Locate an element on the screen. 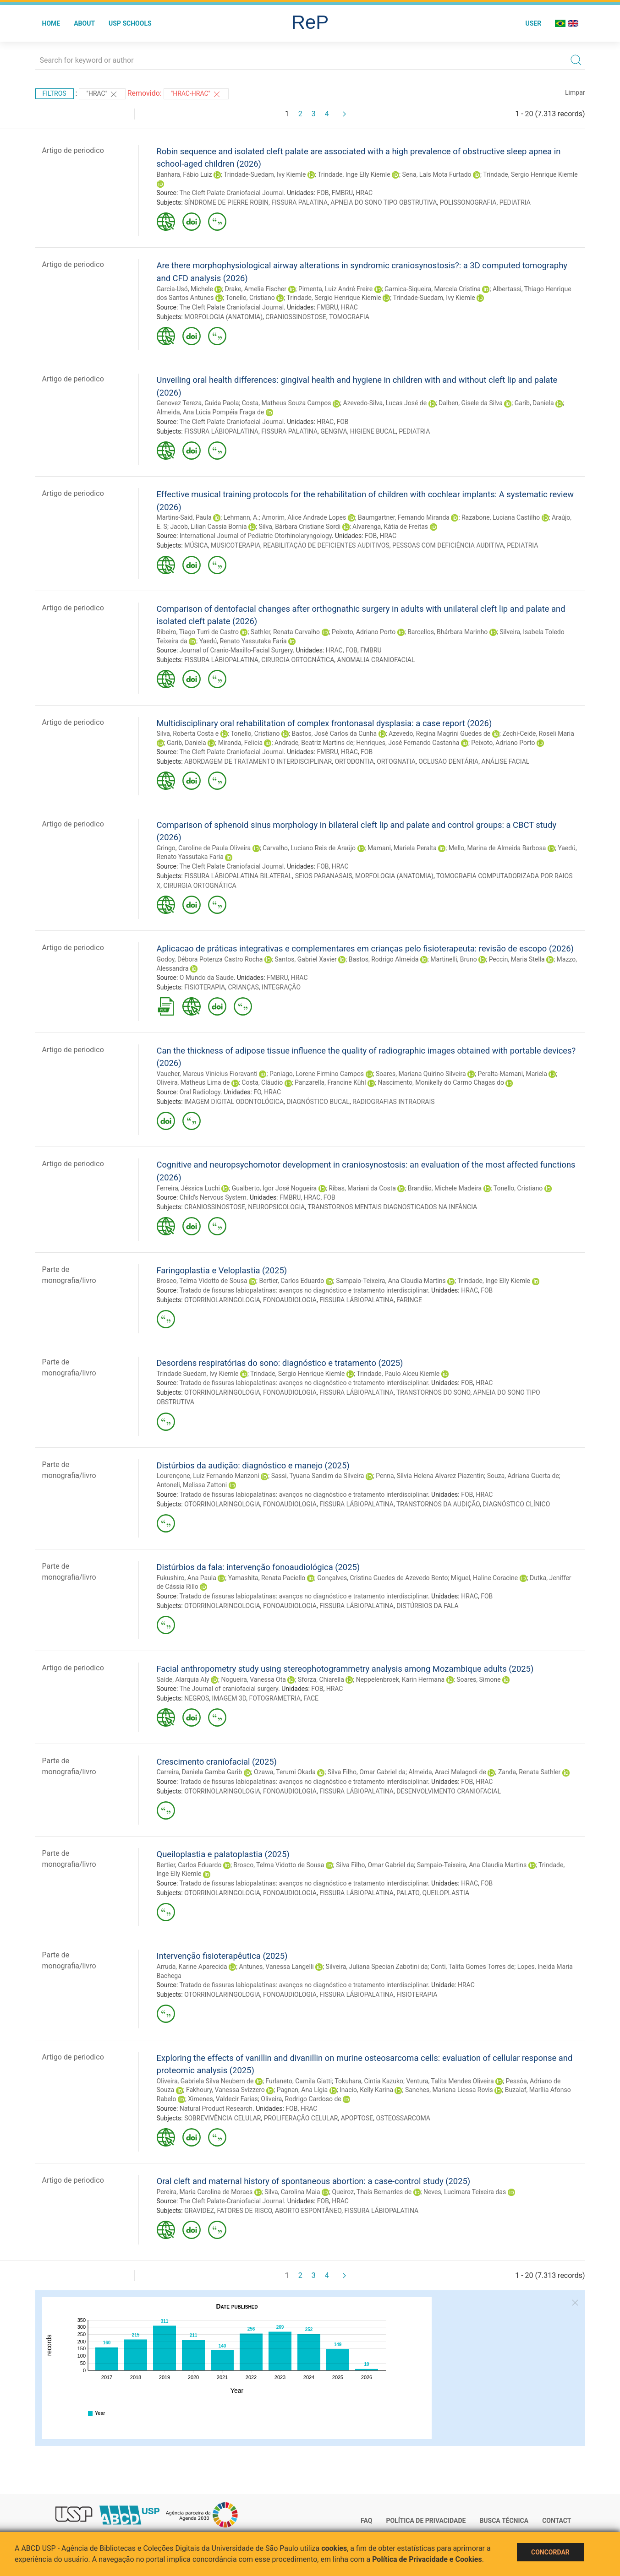 This screenshot has height=2576, width=620. FARINGE is located at coordinates (409, 1300).